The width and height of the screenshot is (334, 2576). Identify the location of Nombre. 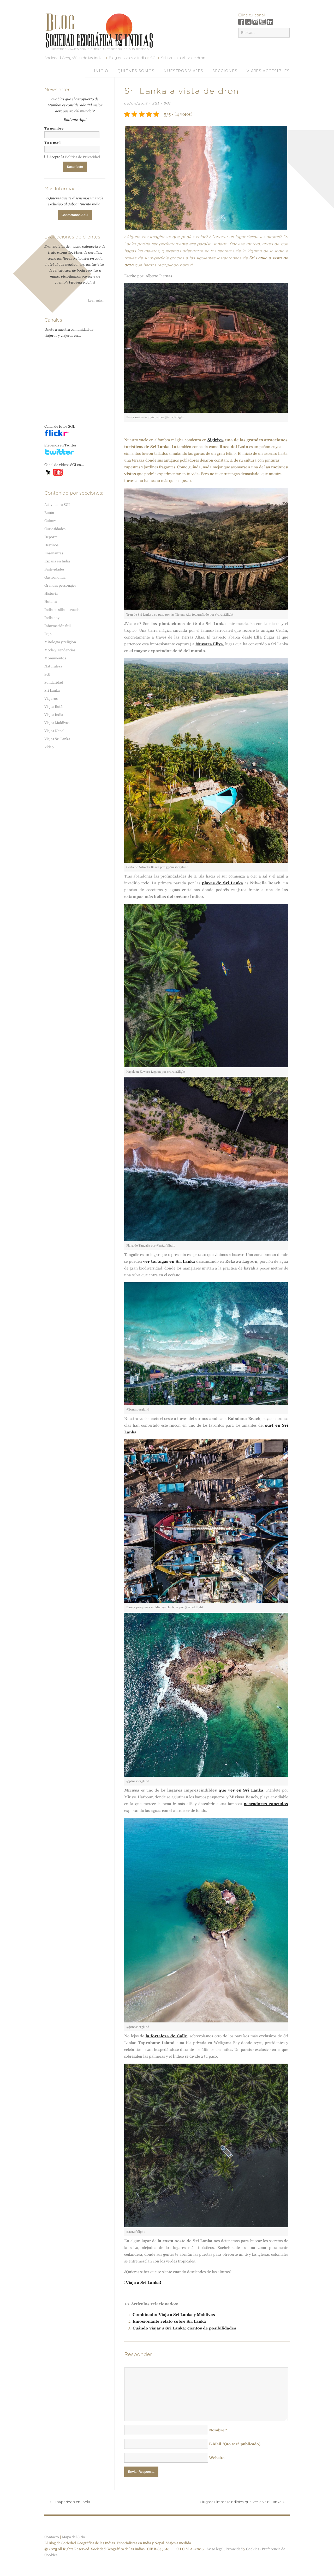
(218, 2430).